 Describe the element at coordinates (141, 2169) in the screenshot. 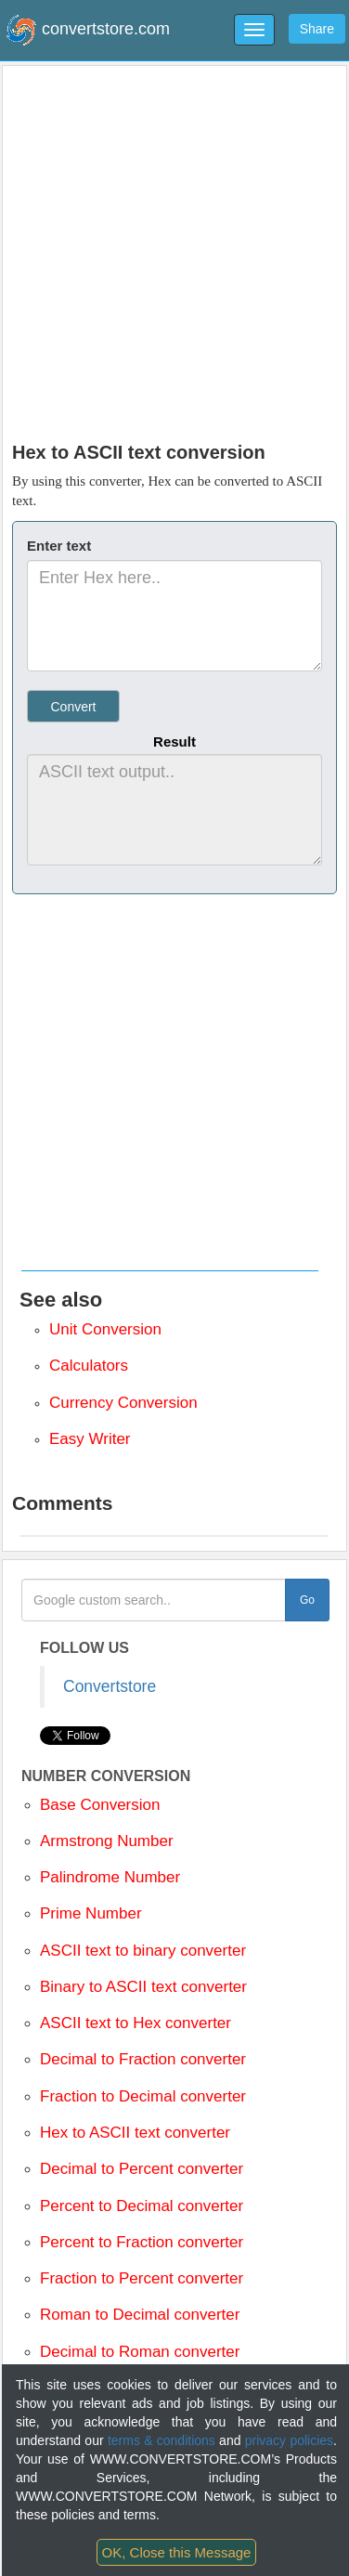

I see `Decimal to Percent converter` at that location.